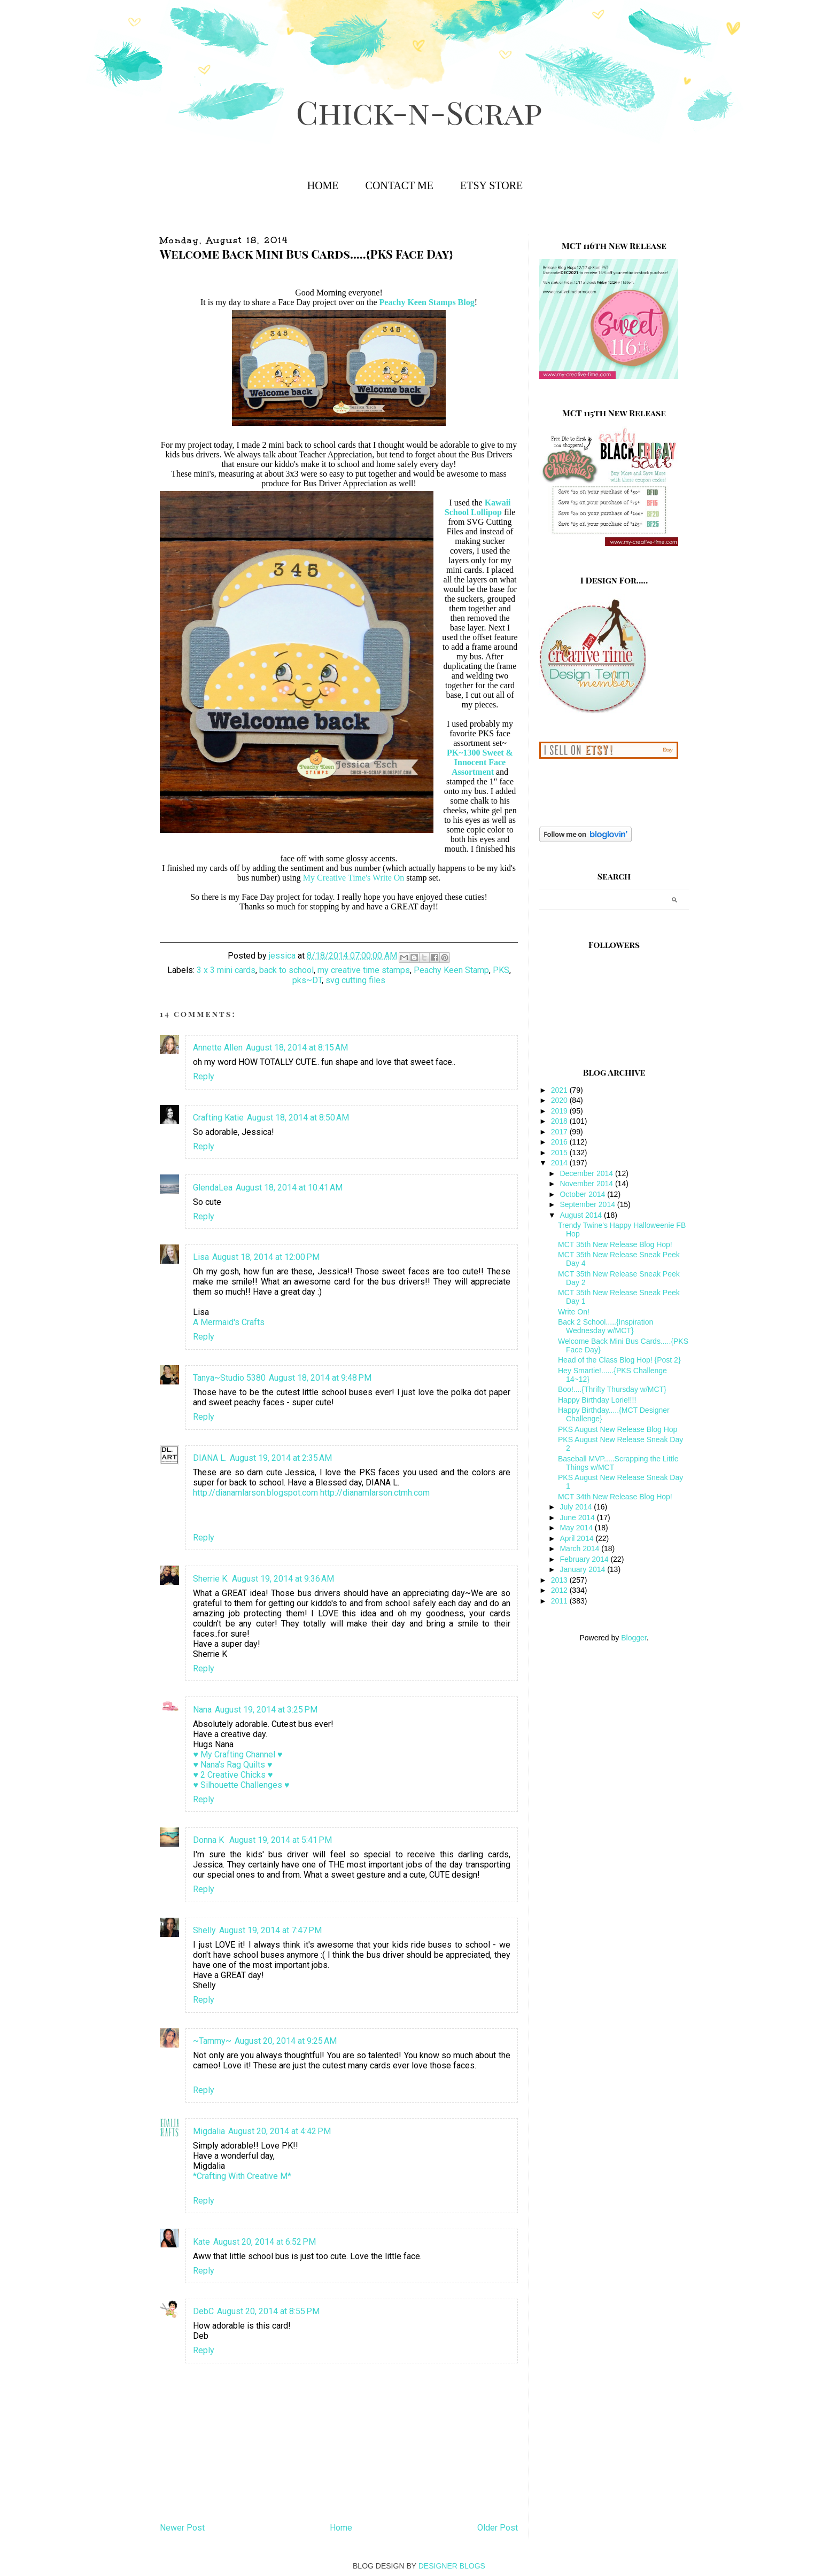 Image resolution: width=838 pixels, height=2576 pixels. Describe the element at coordinates (597, 1400) in the screenshot. I see `Happy Birthday Lorie!!!!` at that location.